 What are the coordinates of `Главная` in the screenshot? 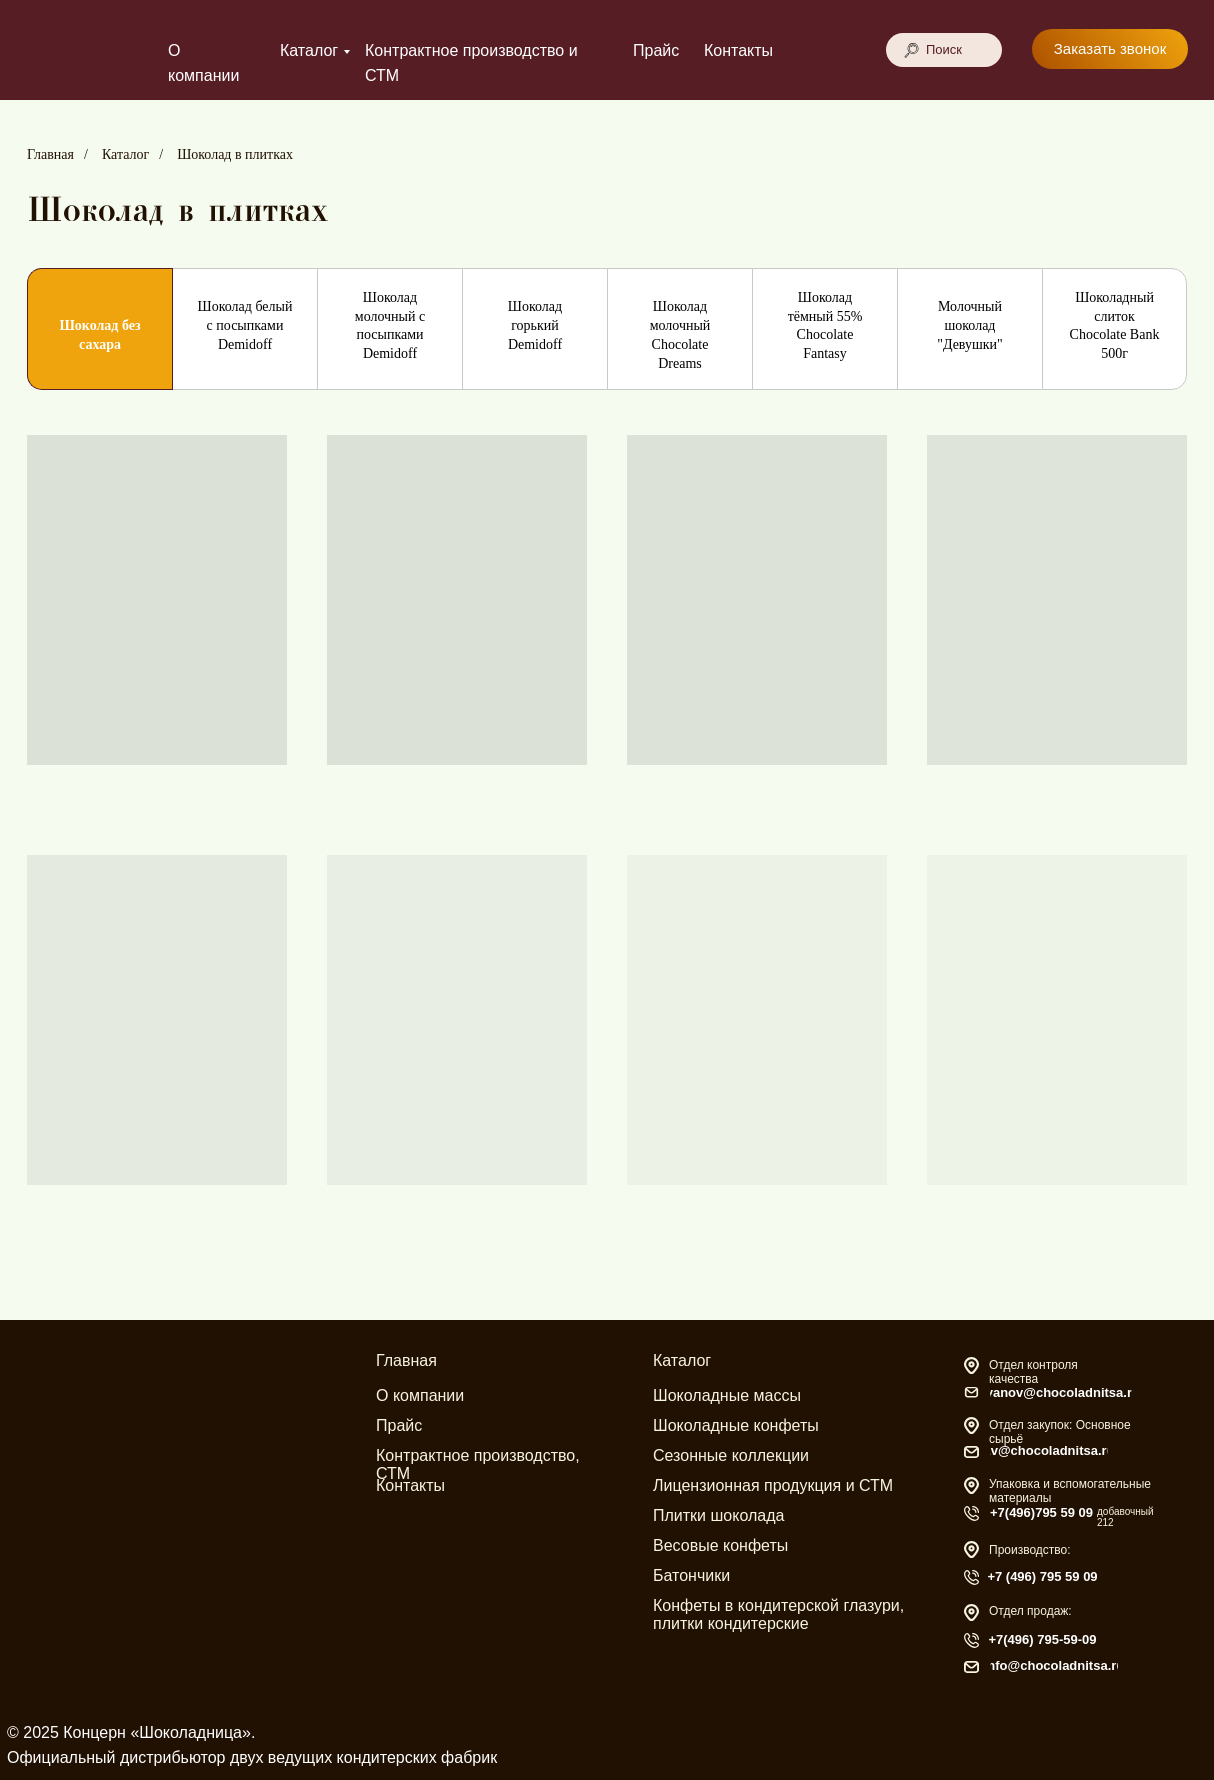 It's located at (50, 154).